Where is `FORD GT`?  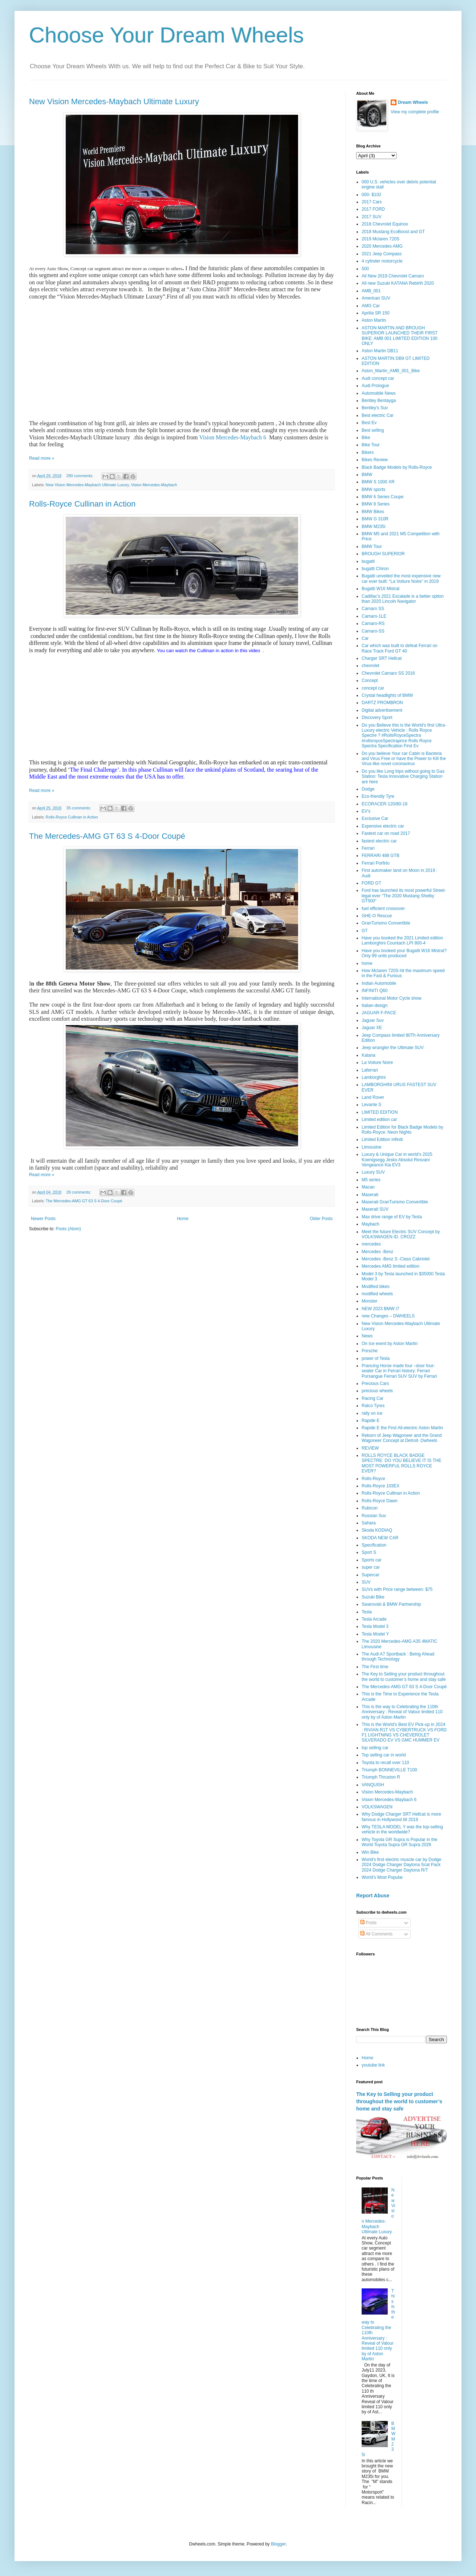
FORD GT is located at coordinates (371, 883).